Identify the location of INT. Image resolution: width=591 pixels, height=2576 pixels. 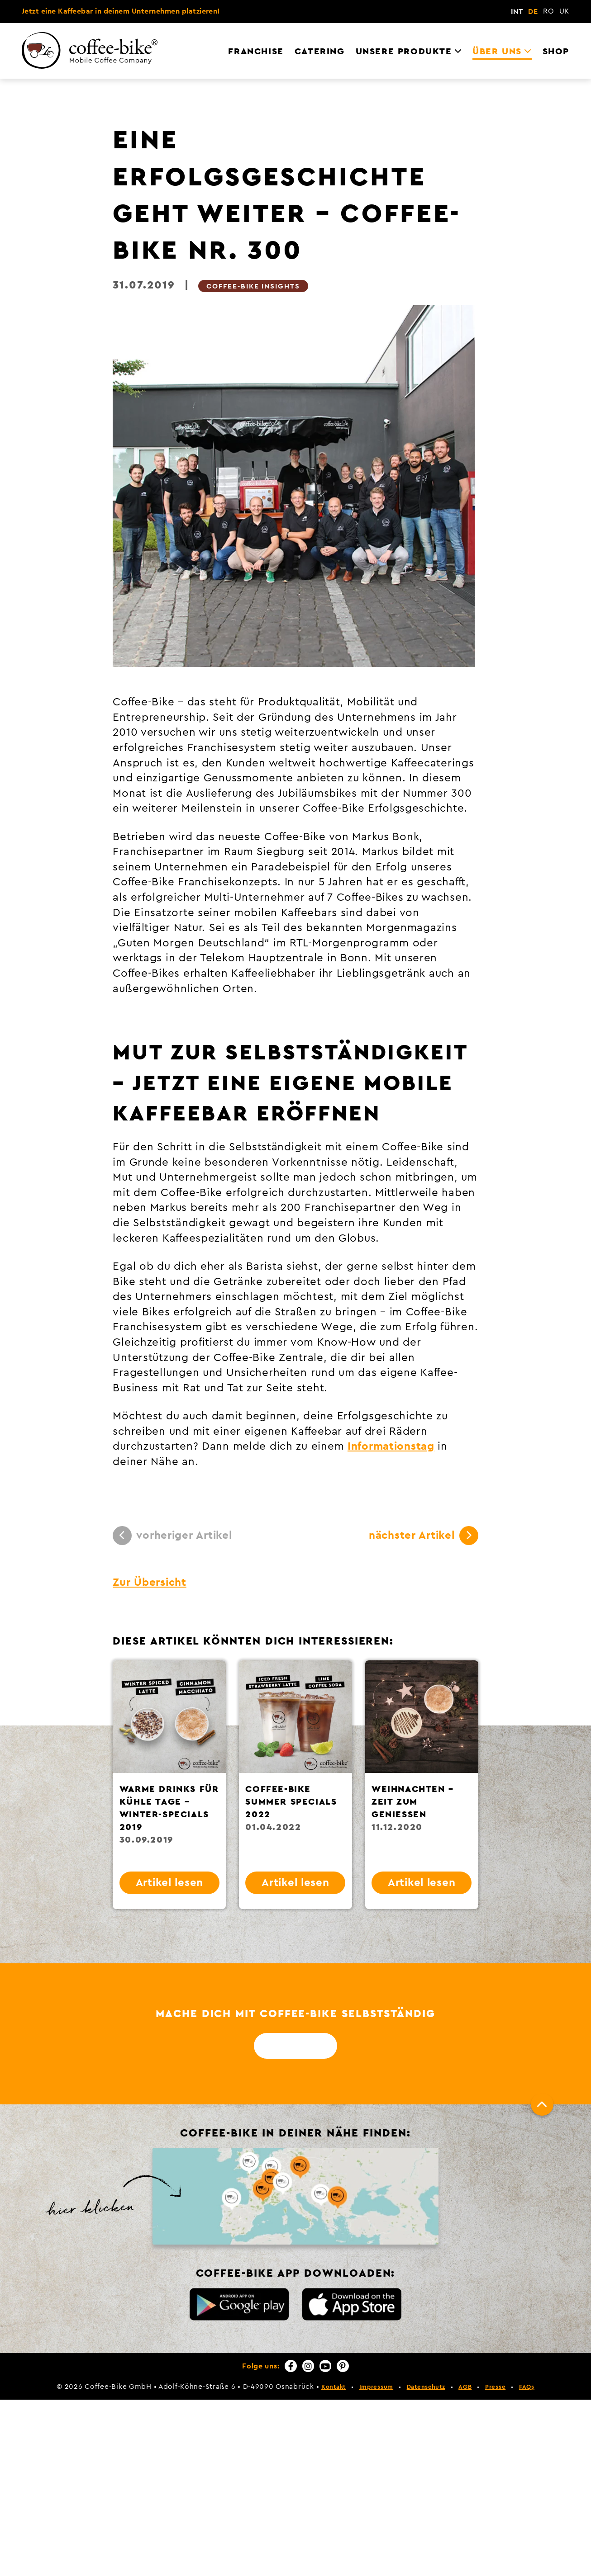
(517, 11).